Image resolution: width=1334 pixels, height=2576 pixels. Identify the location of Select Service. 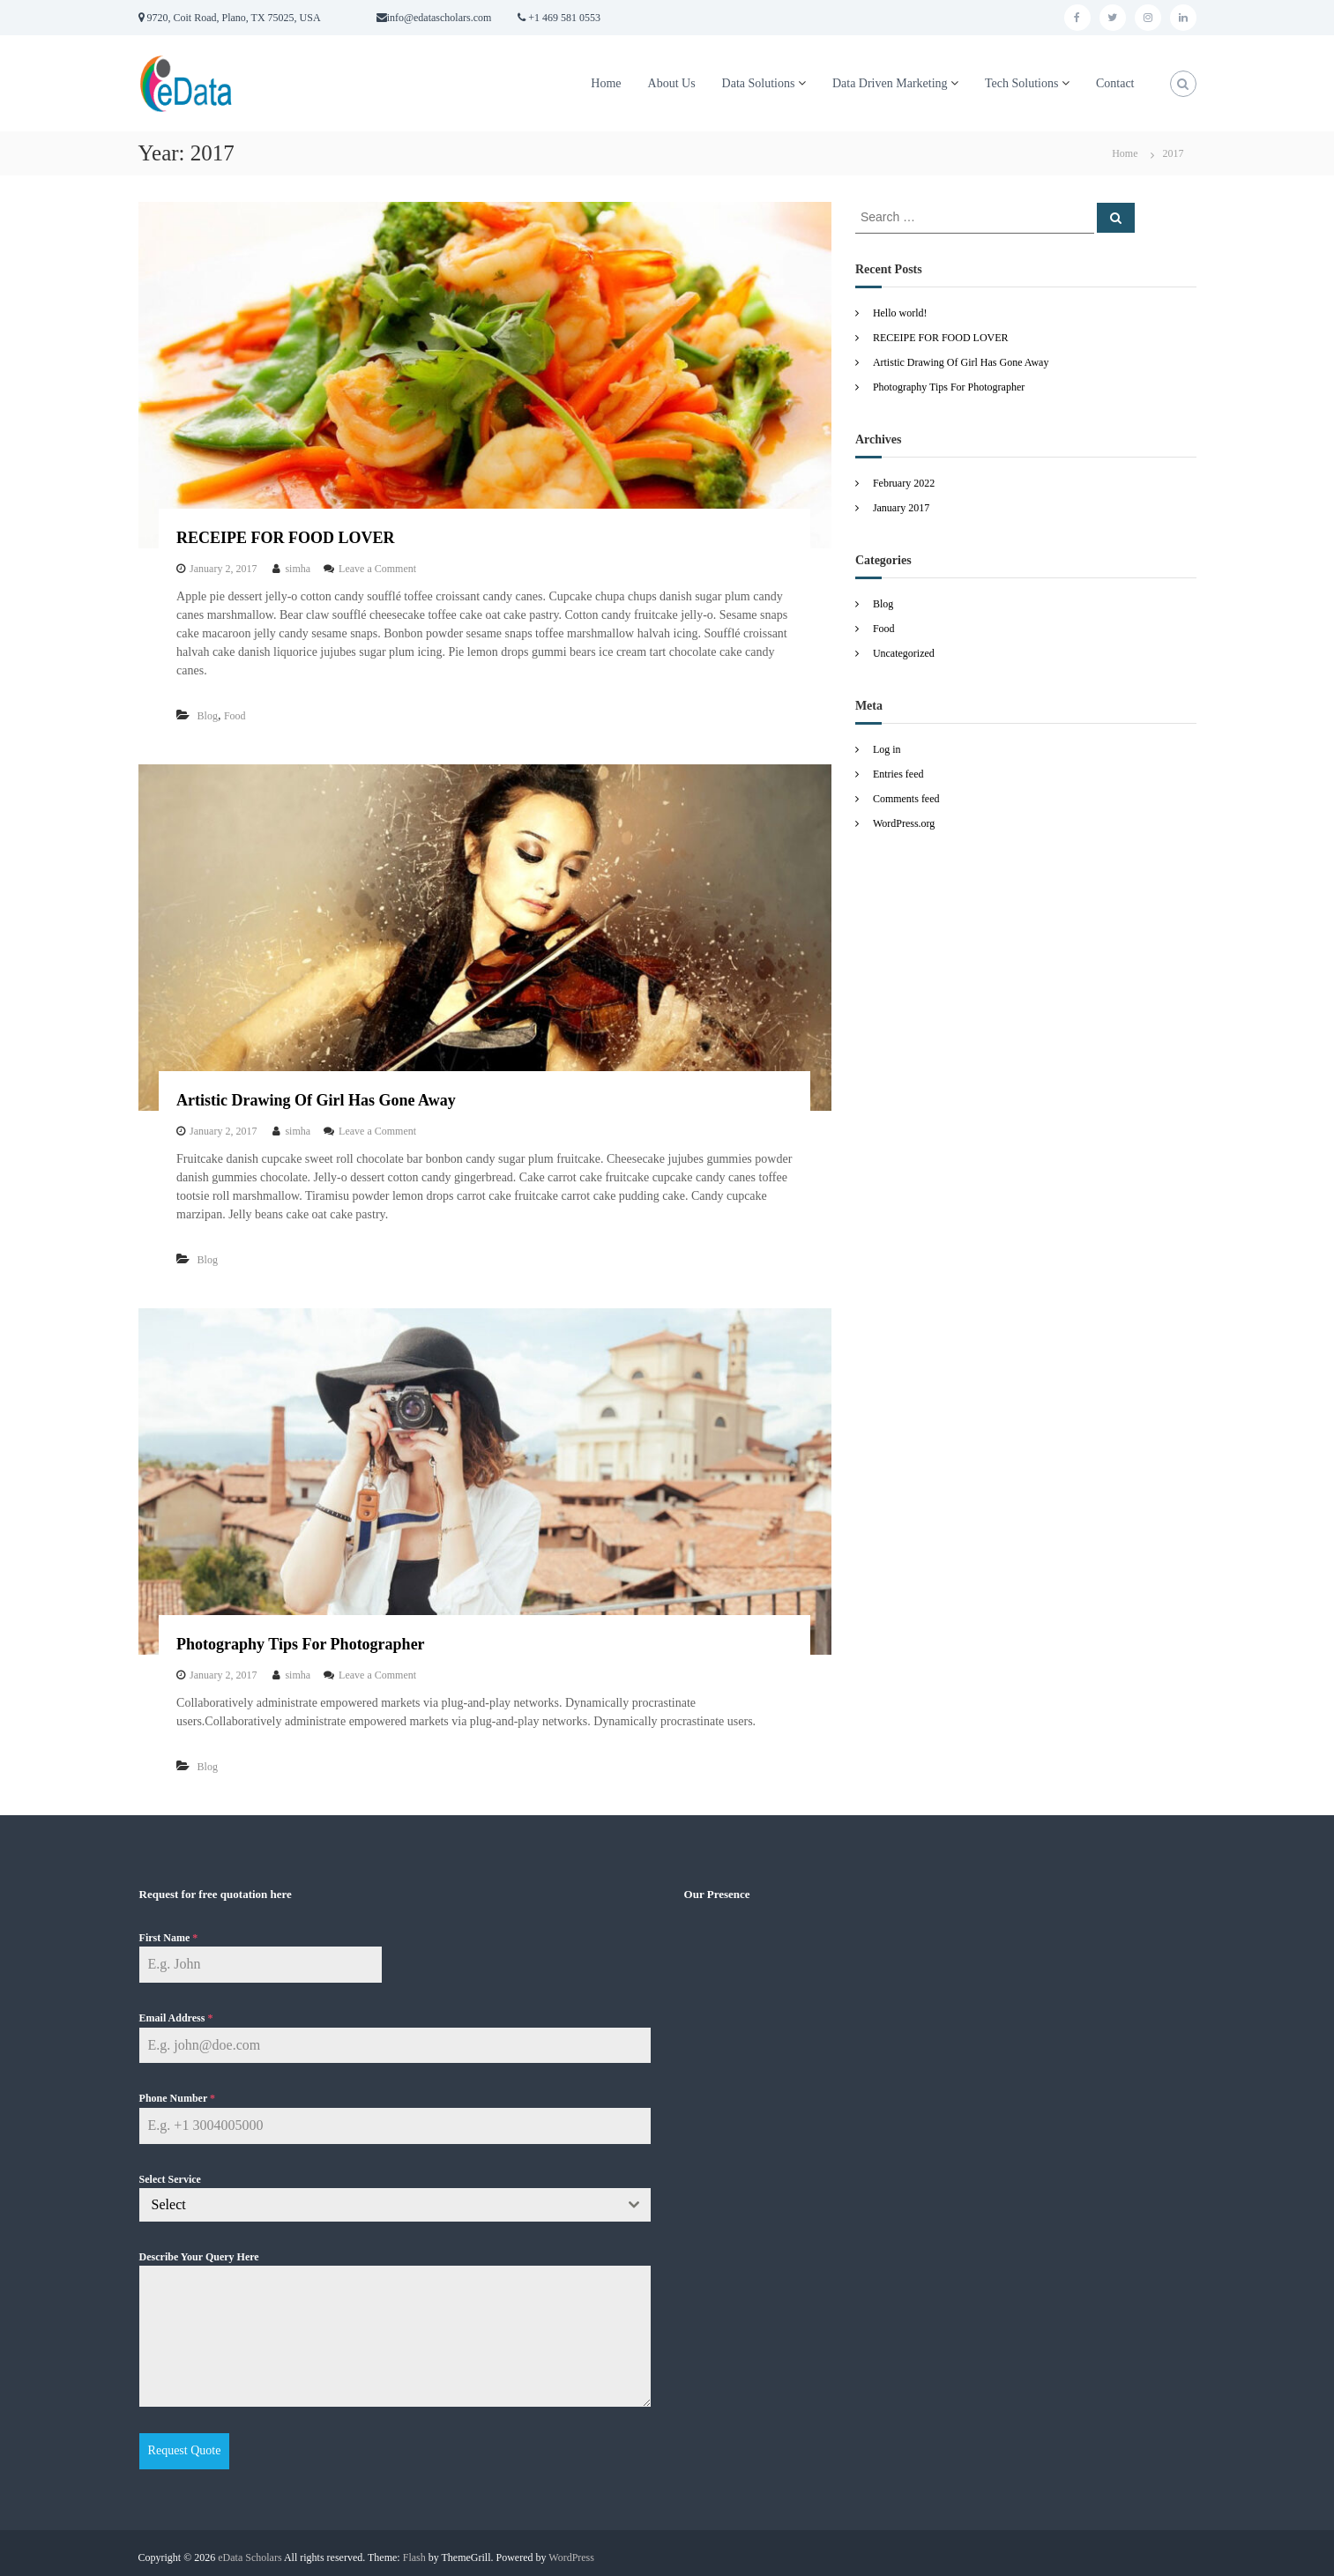
(170, 2179).